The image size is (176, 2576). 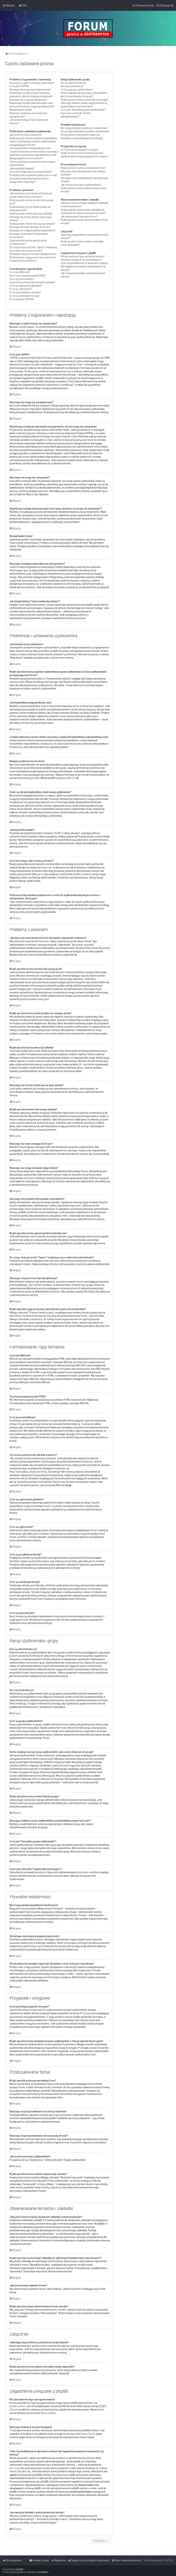 I want to click on Jak działa funkcja “Usuń ciasteczka witryny”?, so click(x=28, y=121).